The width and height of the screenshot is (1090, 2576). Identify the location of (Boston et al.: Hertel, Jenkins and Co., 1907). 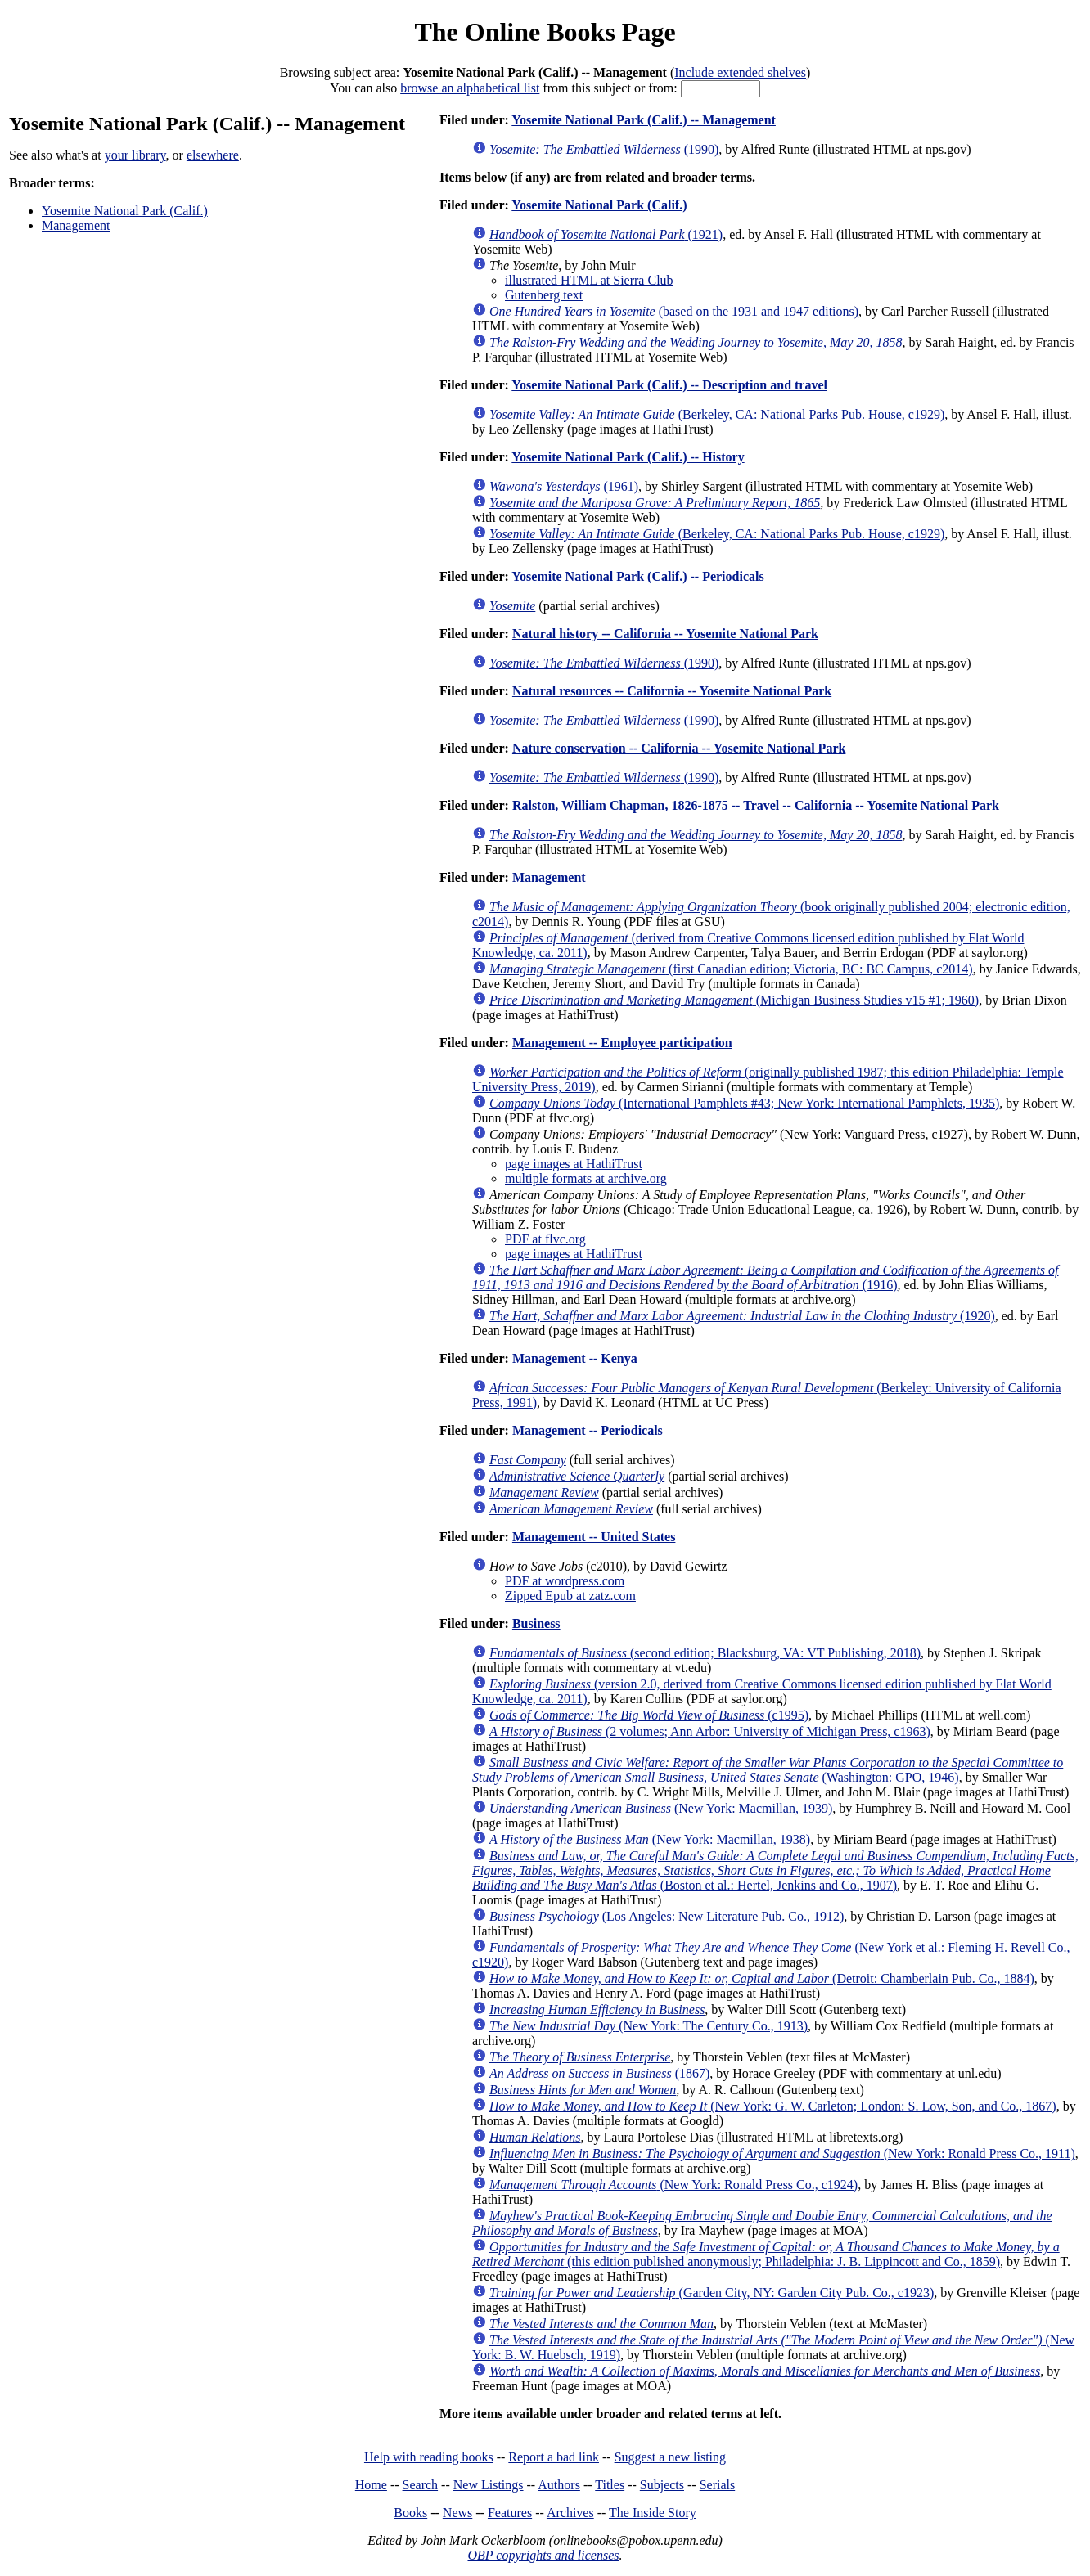
(775, 1870).